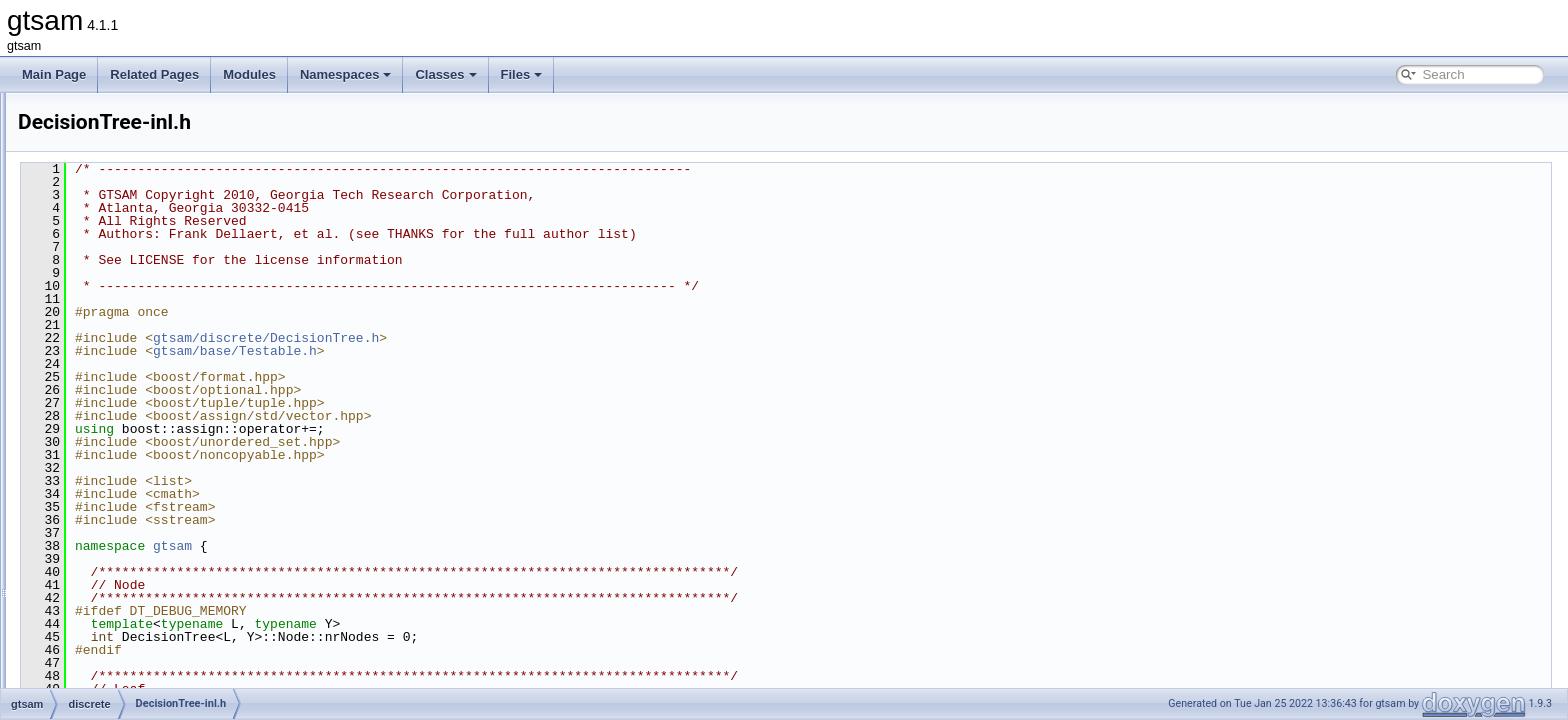 The width and height of the screenshot is (1568, 720). What do you see at coordinates (155, 598) in the screenshot?
I see `DiscreteConditional.h` at bounding box center [155, 598].